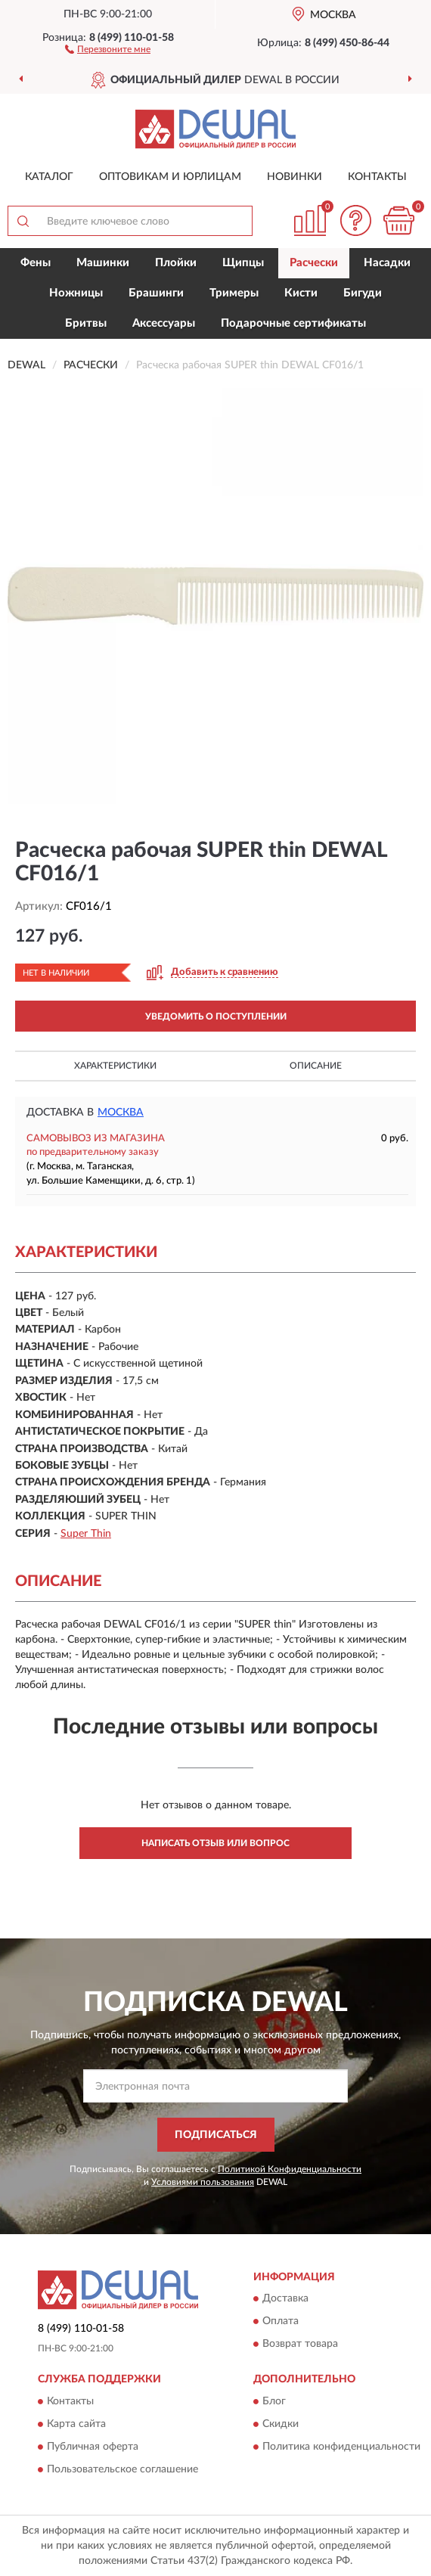 Image resolution: width=431 pixels, height=2576 pixels. Describe the element at coordinates (92, 2446) in the screenshot. I see `Публичная оферта` at that location.